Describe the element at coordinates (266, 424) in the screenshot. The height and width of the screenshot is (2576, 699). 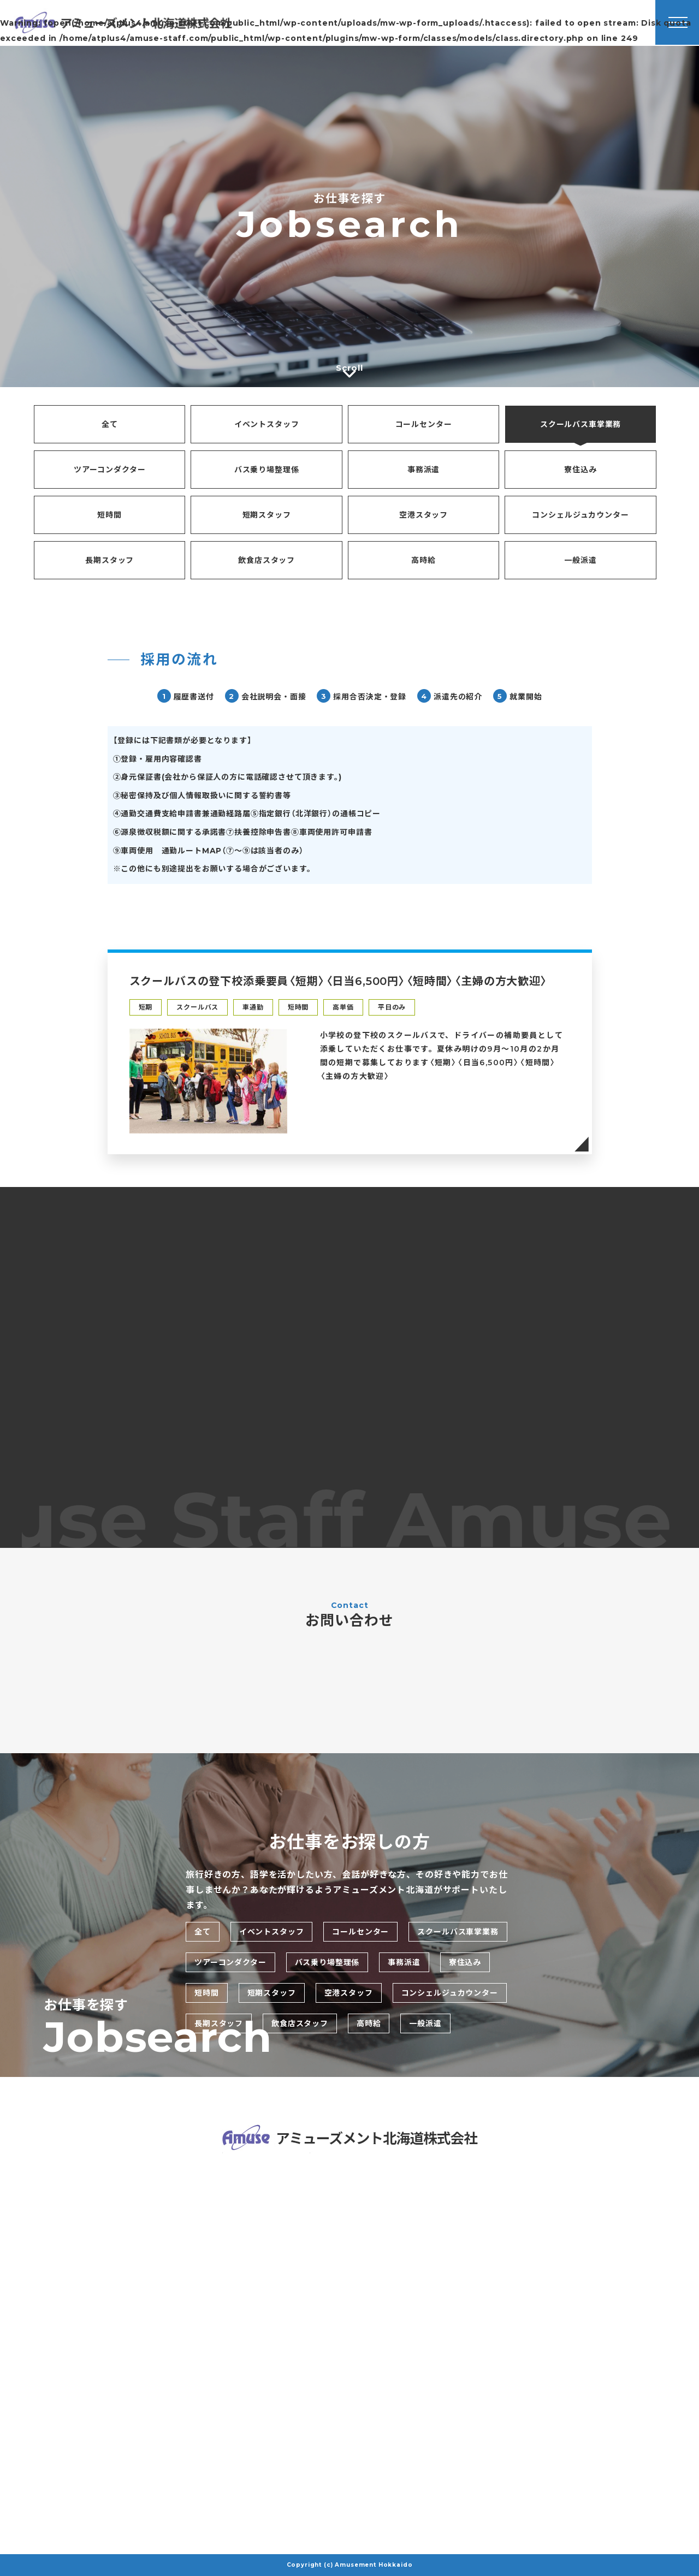
I see `イベントスタッフ` at that location.